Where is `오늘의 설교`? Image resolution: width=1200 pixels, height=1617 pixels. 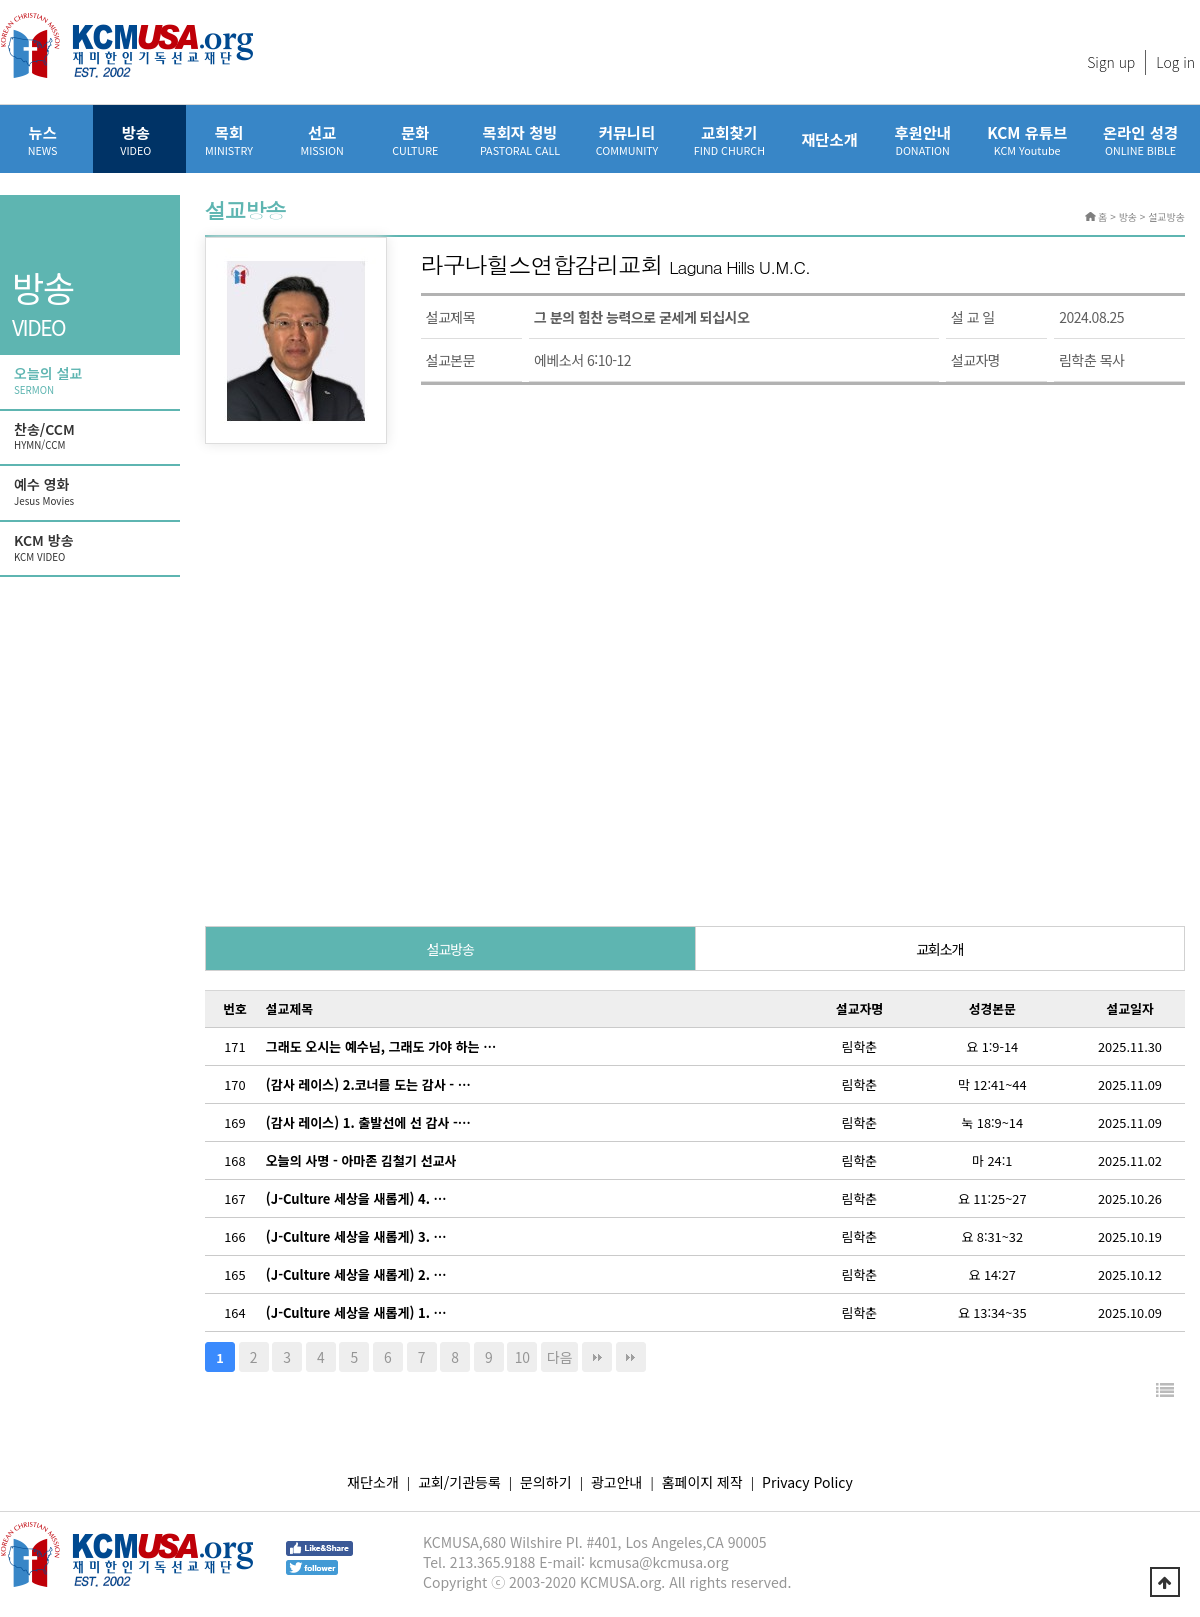 오늘의 설교 is located at coordinates (92, 381).